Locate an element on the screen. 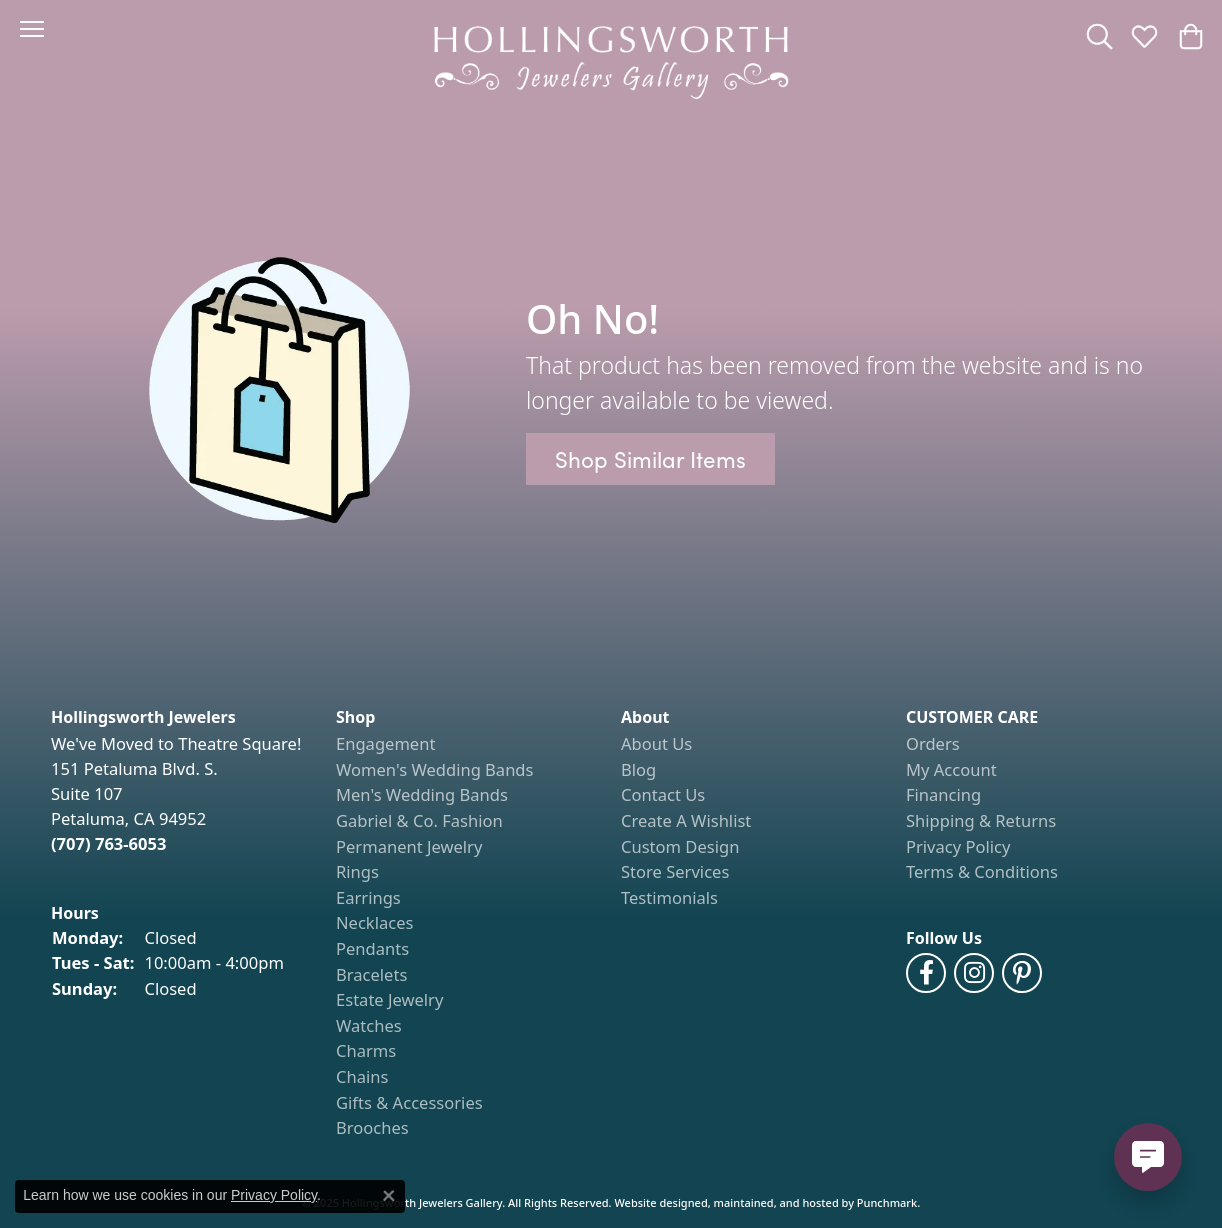 This screenshot has height=1228, width=1222. Testimonials [menuitem] is located at coordinates (669, 898).